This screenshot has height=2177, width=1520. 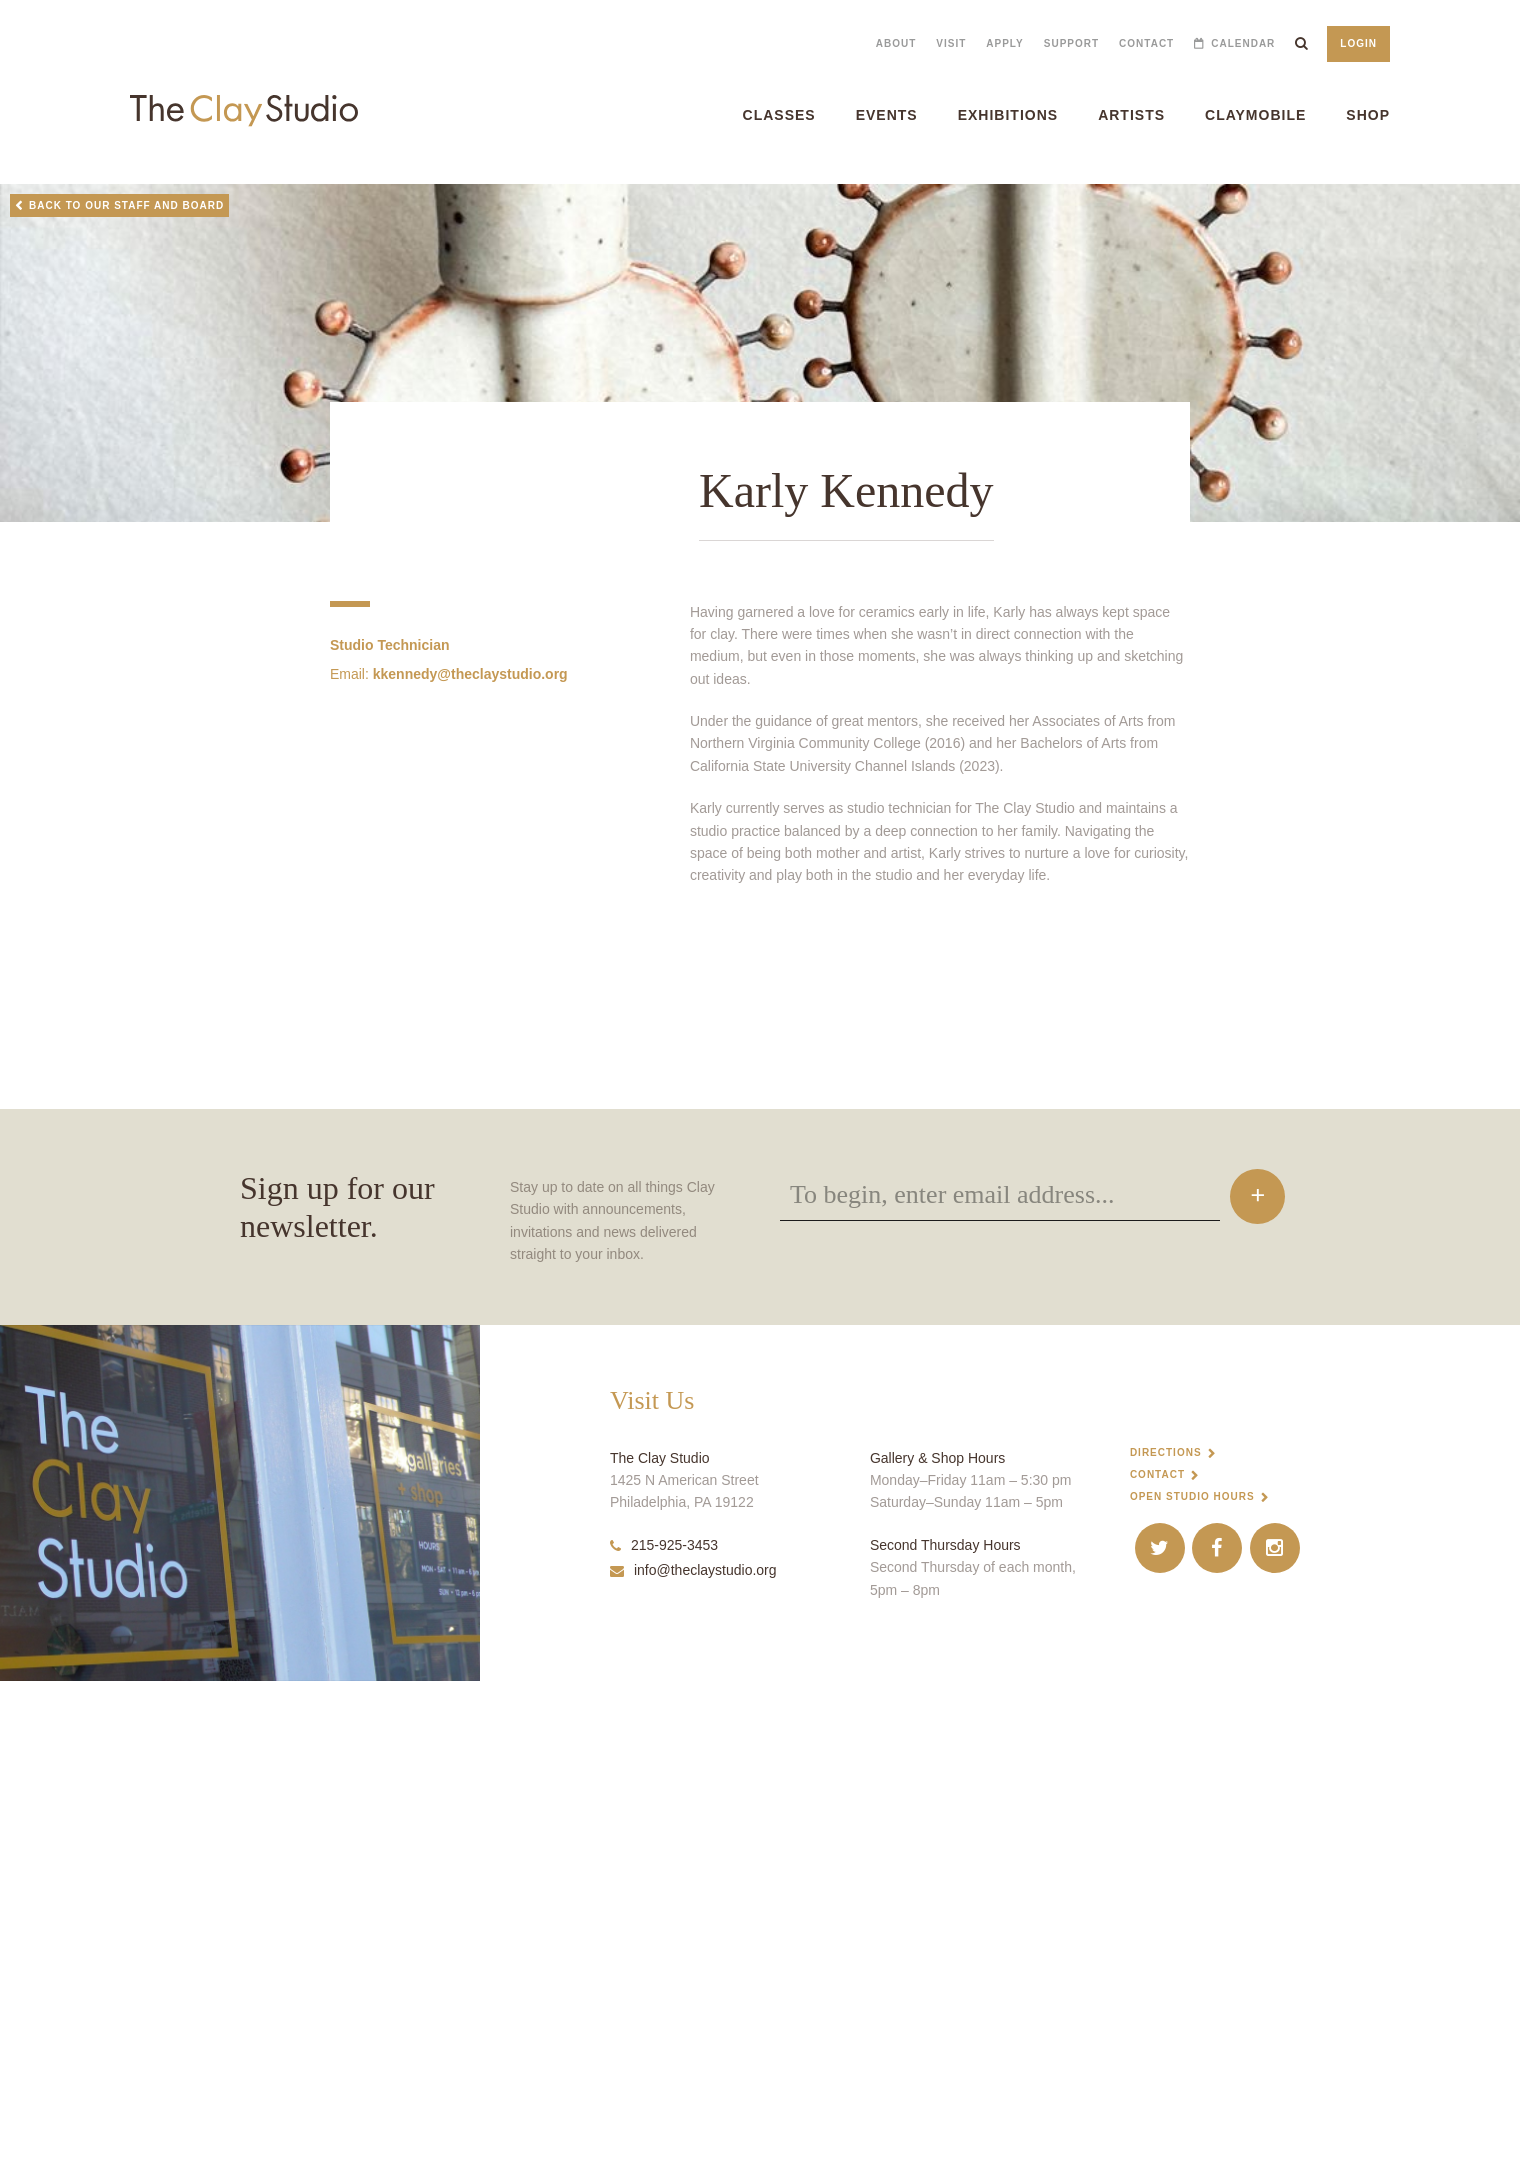 What do you see at coordinates (1071, 43) in the screenshot?
I see `Support` at bounding box center [1071, 43].